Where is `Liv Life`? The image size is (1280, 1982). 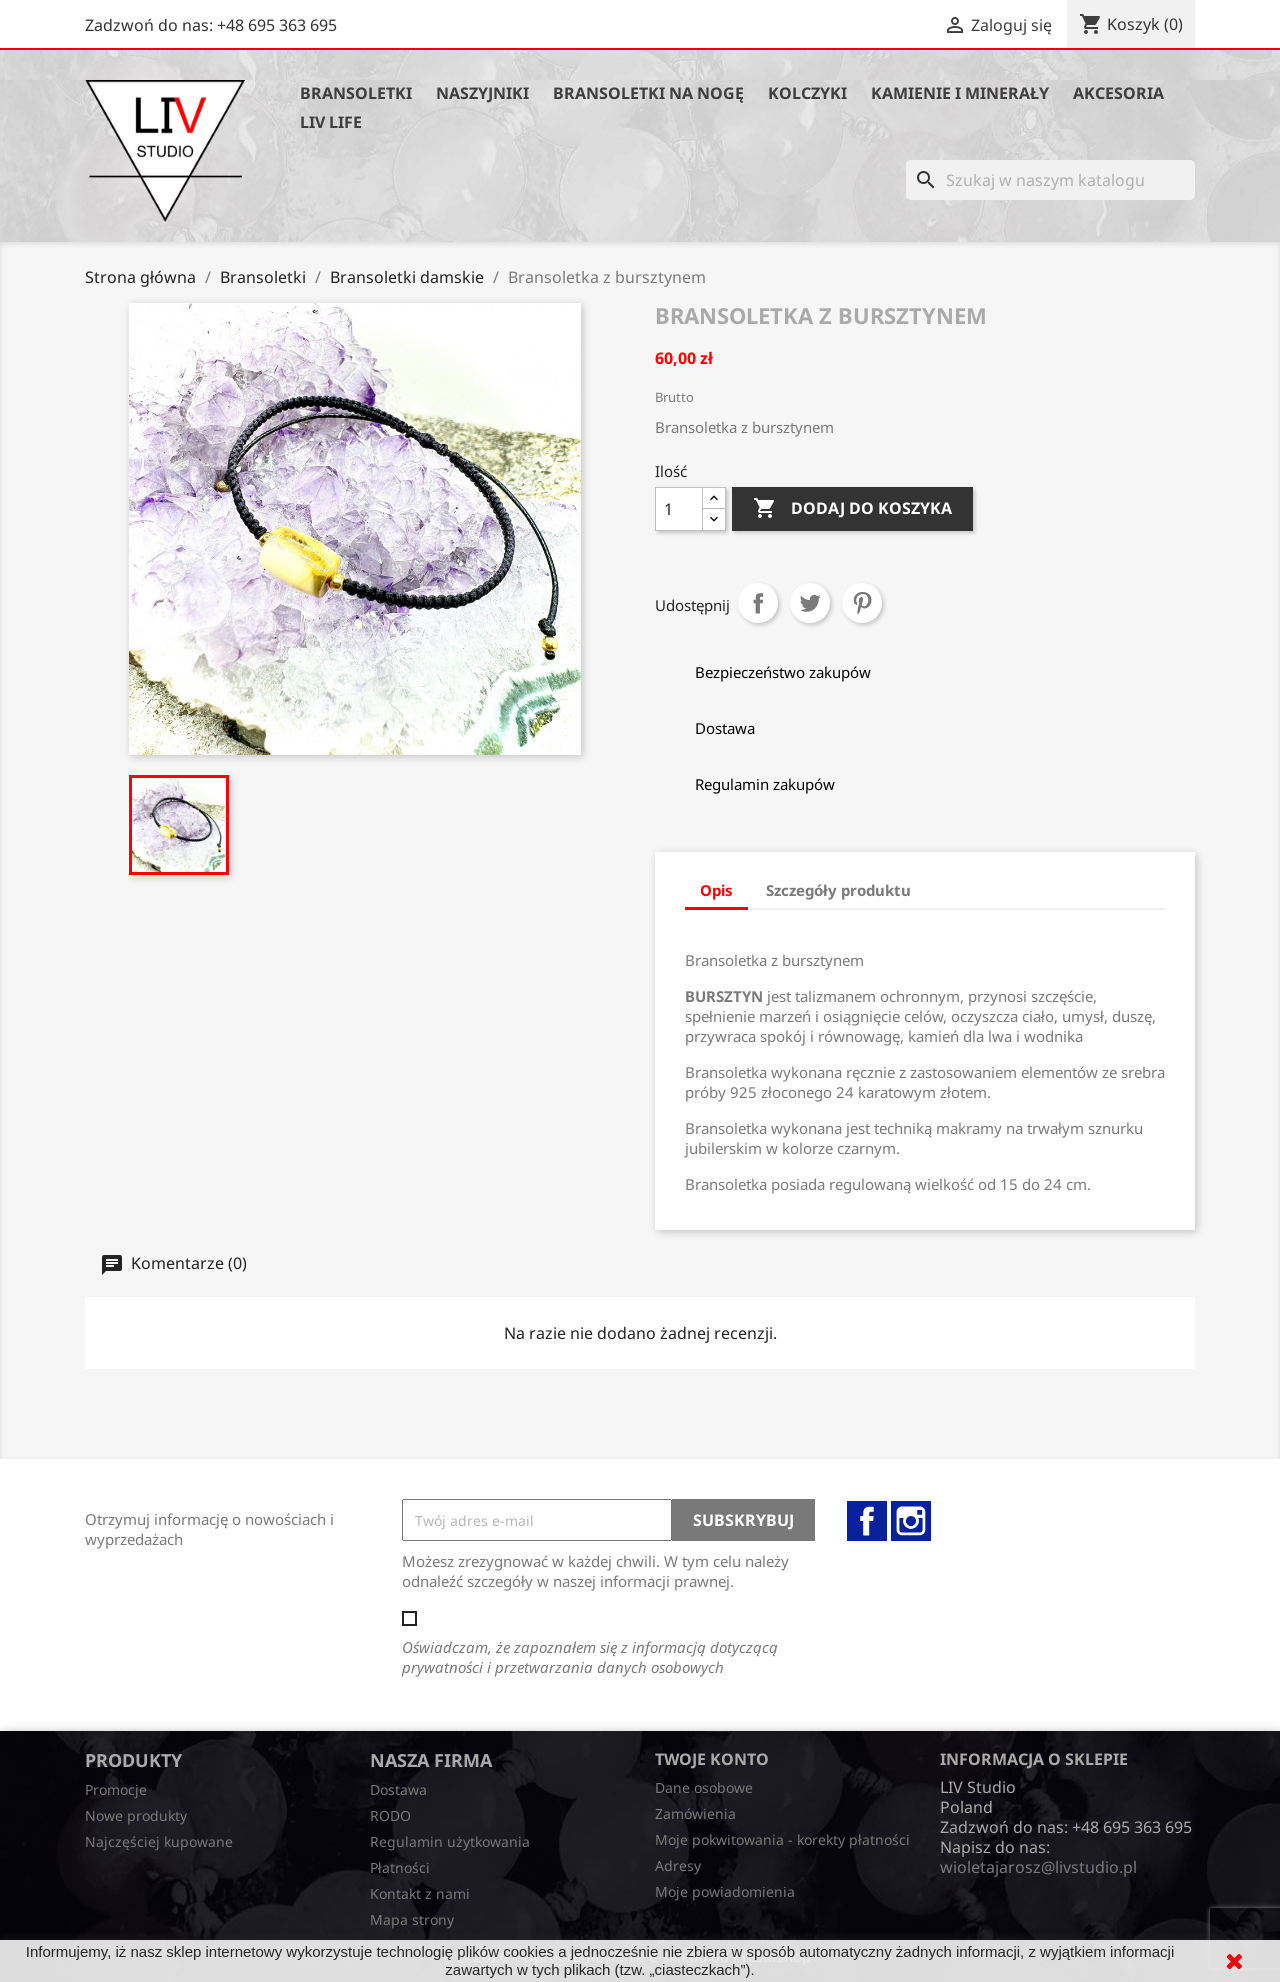 Liv Life is located at coordinates (331, 122).